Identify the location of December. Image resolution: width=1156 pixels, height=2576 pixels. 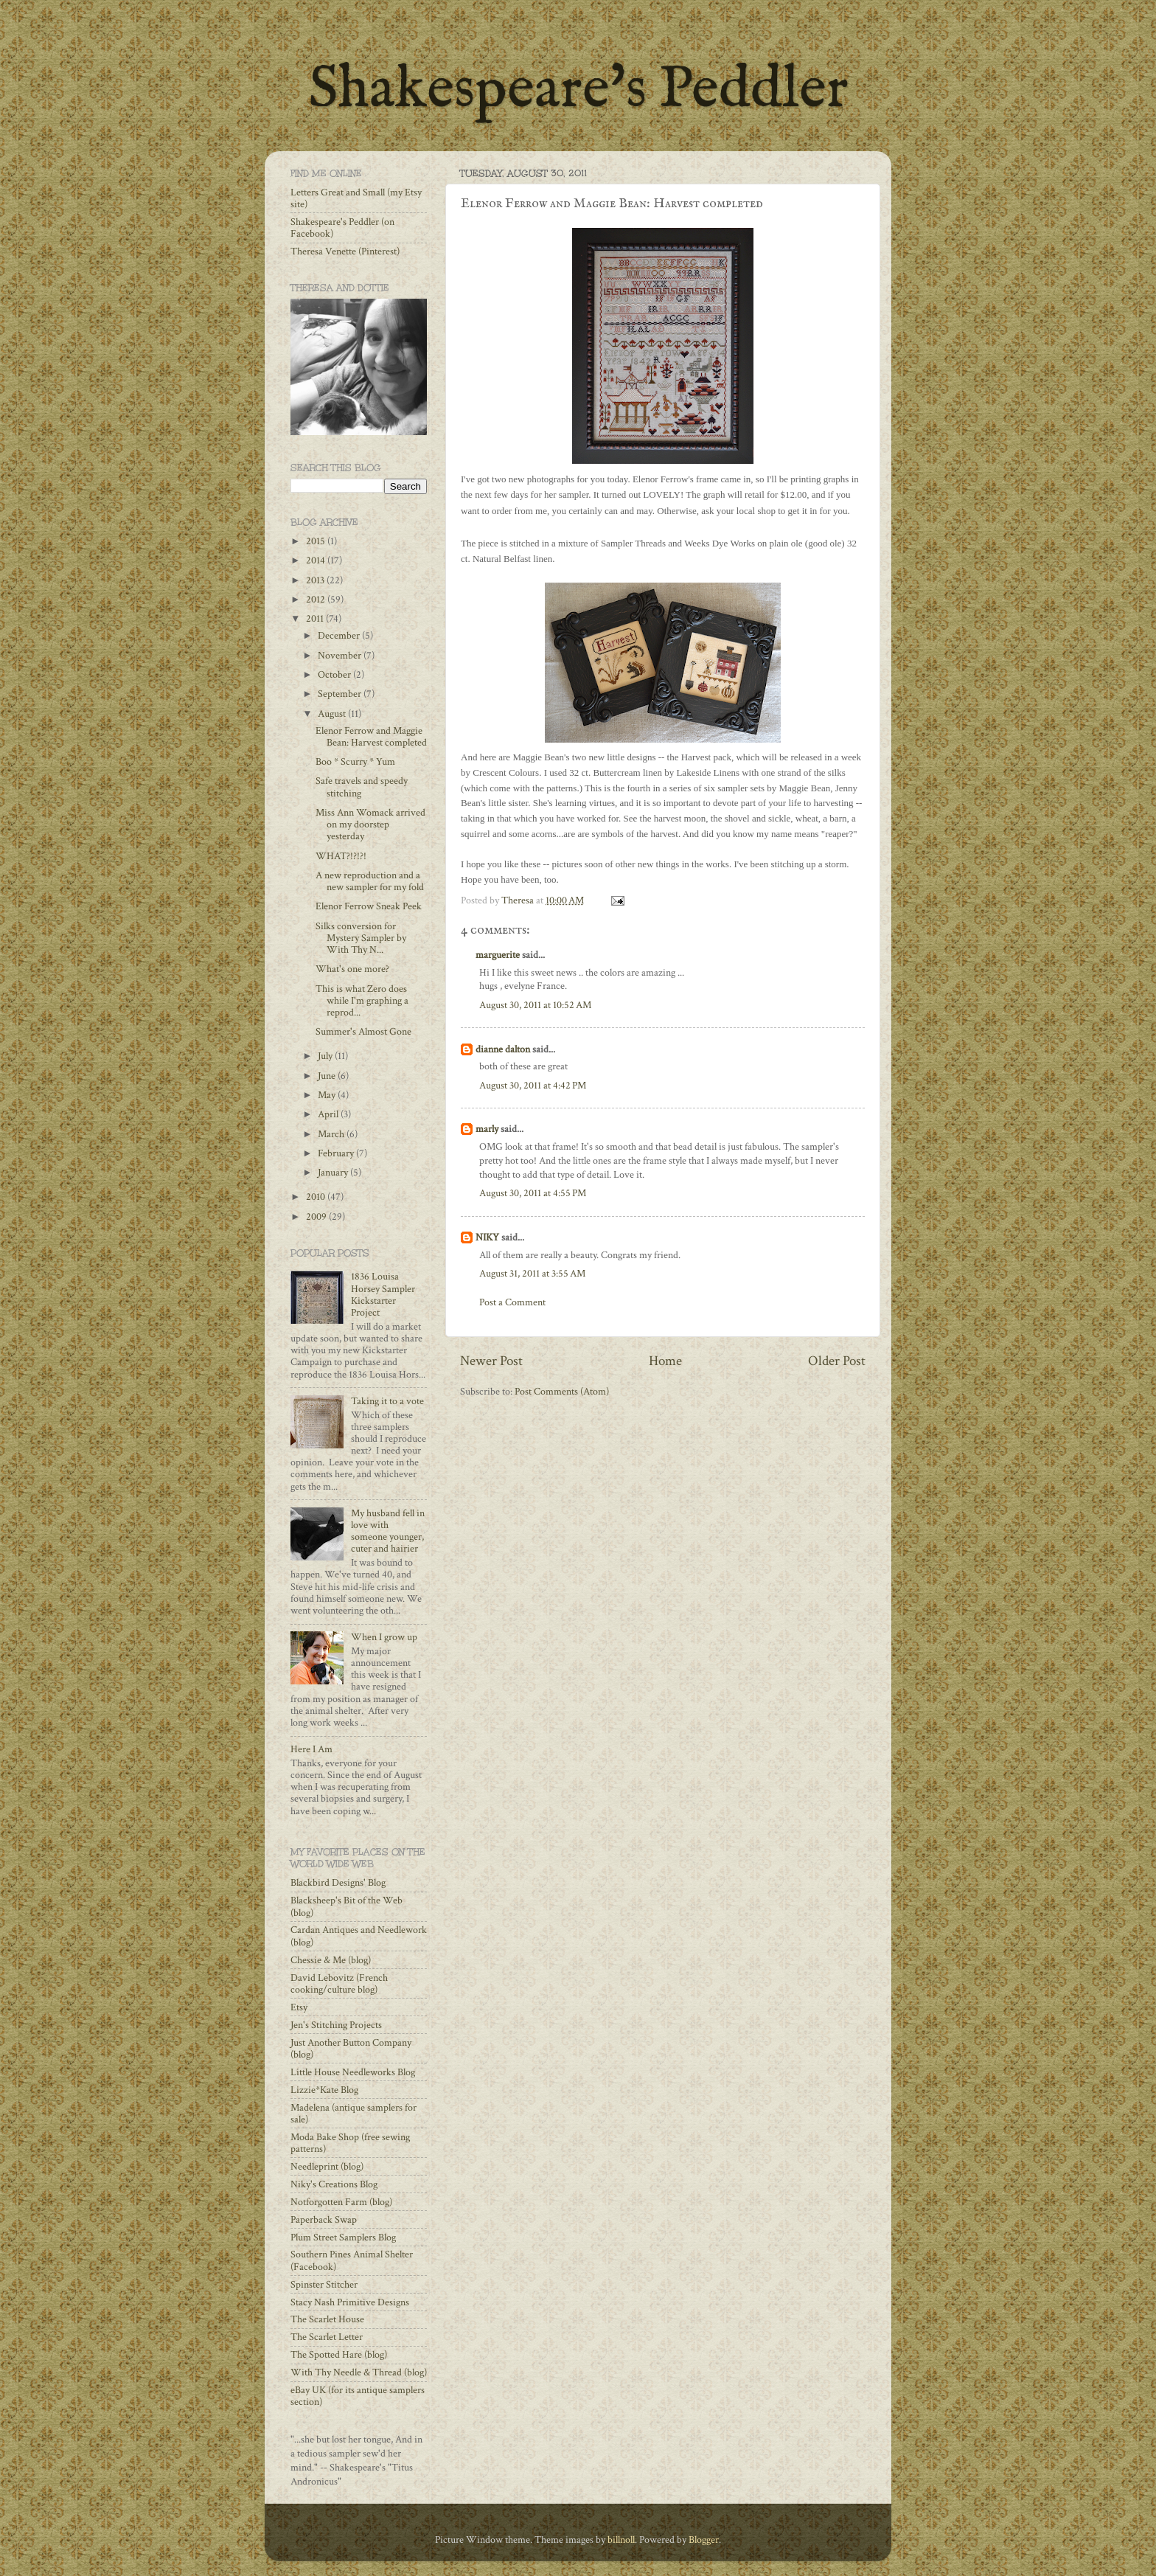
(340, 635).